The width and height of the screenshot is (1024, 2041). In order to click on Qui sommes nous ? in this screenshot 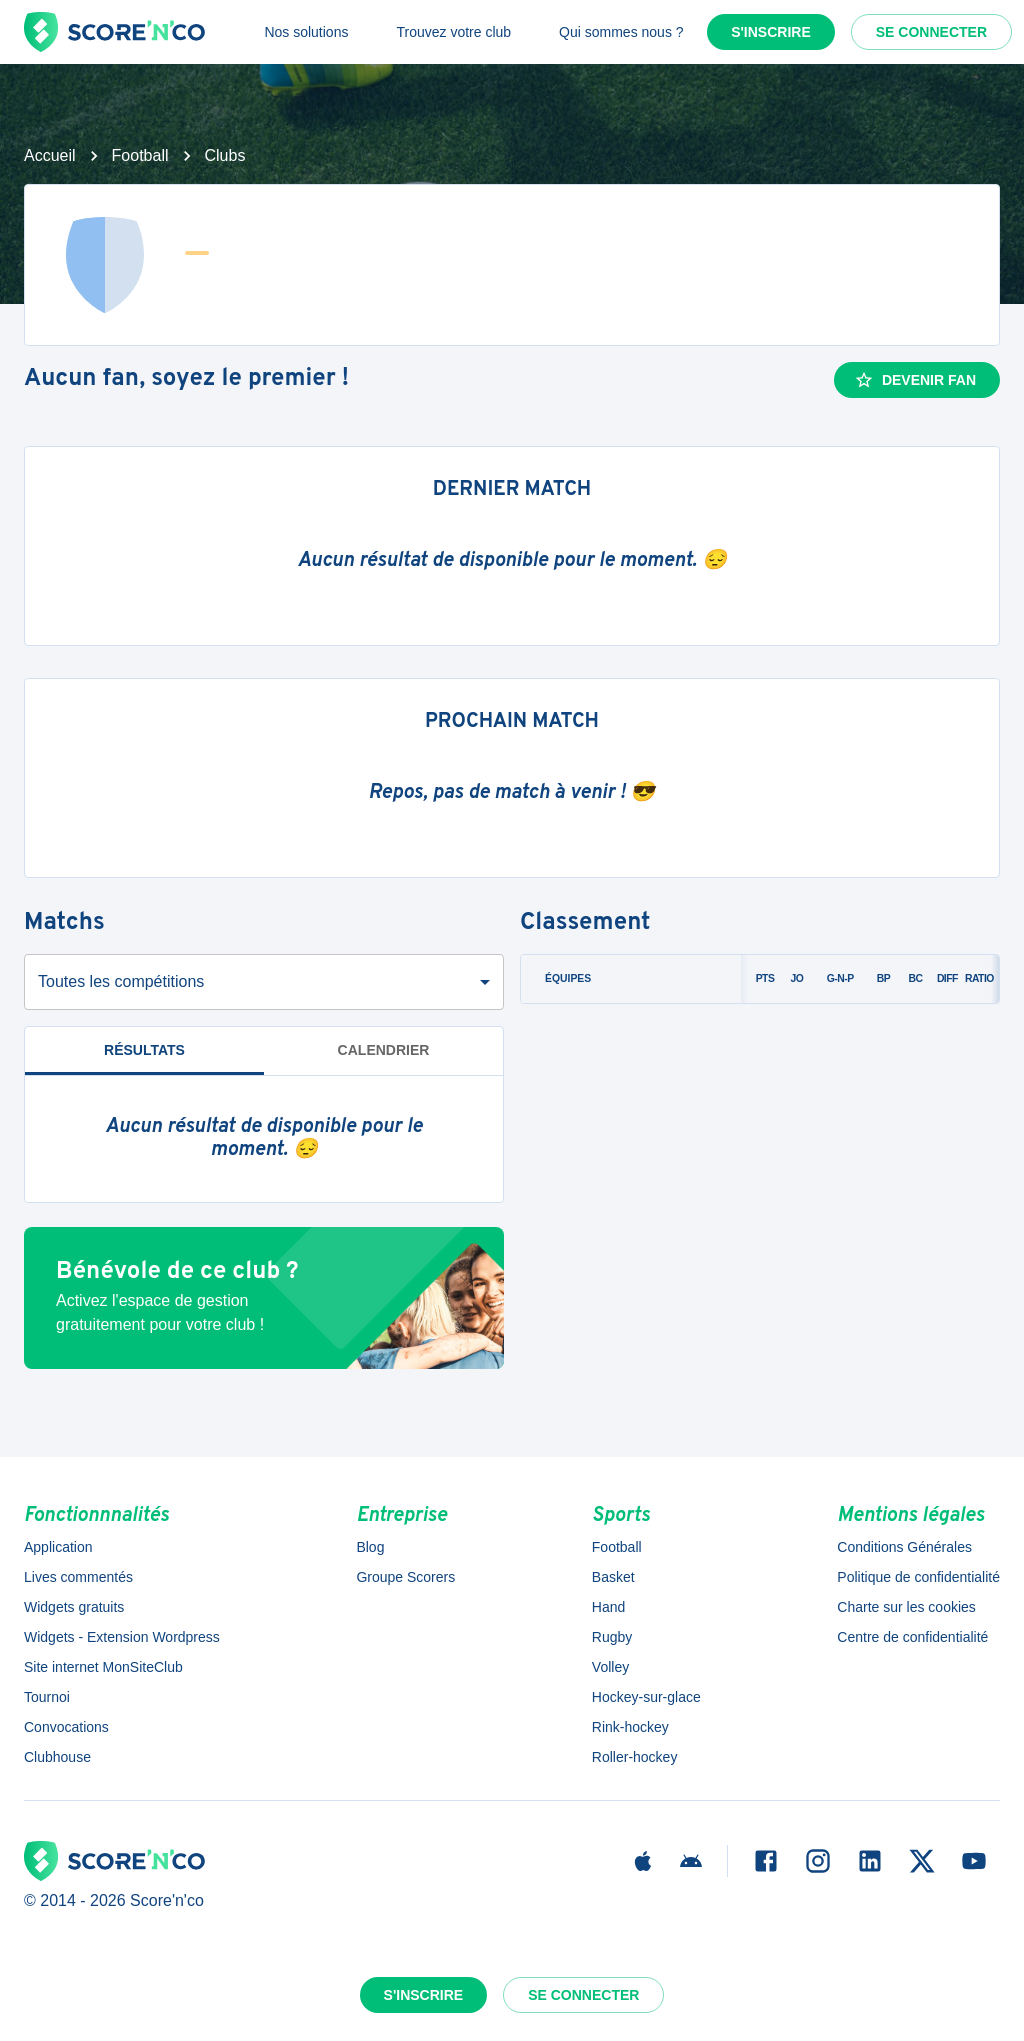, I will do `click(621, 32)`.